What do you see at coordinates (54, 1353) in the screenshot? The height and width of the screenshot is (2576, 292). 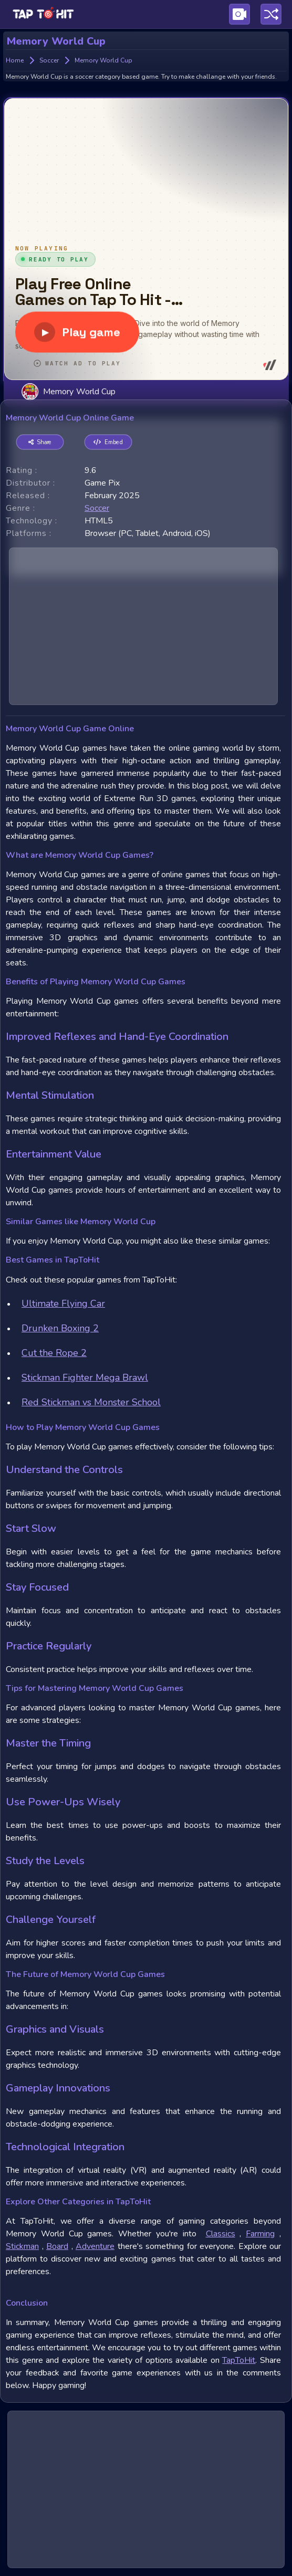 I see `Cut the Rope 2` at bounding box center [54, 1353].